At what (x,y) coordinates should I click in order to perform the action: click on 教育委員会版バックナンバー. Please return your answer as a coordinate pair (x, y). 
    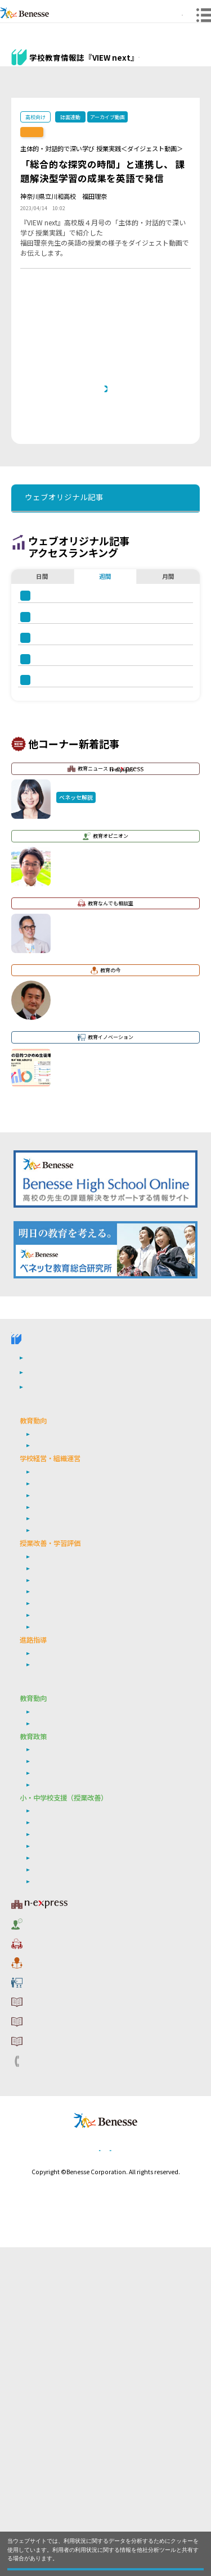
    Looking at the image, I should click on (136, 88).